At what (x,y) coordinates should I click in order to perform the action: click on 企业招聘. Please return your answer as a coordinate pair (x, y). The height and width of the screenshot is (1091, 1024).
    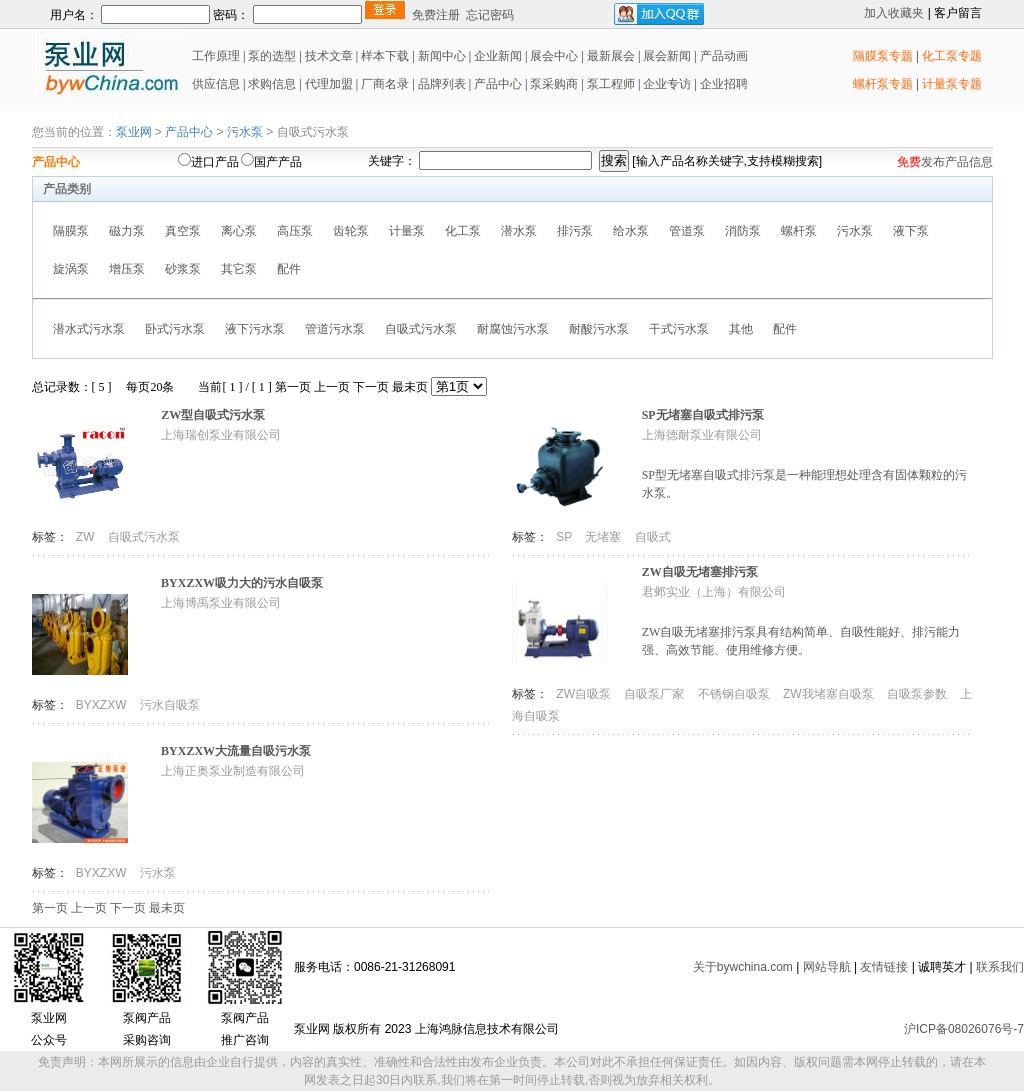
    Looking at the image, I should click on (722, 84).